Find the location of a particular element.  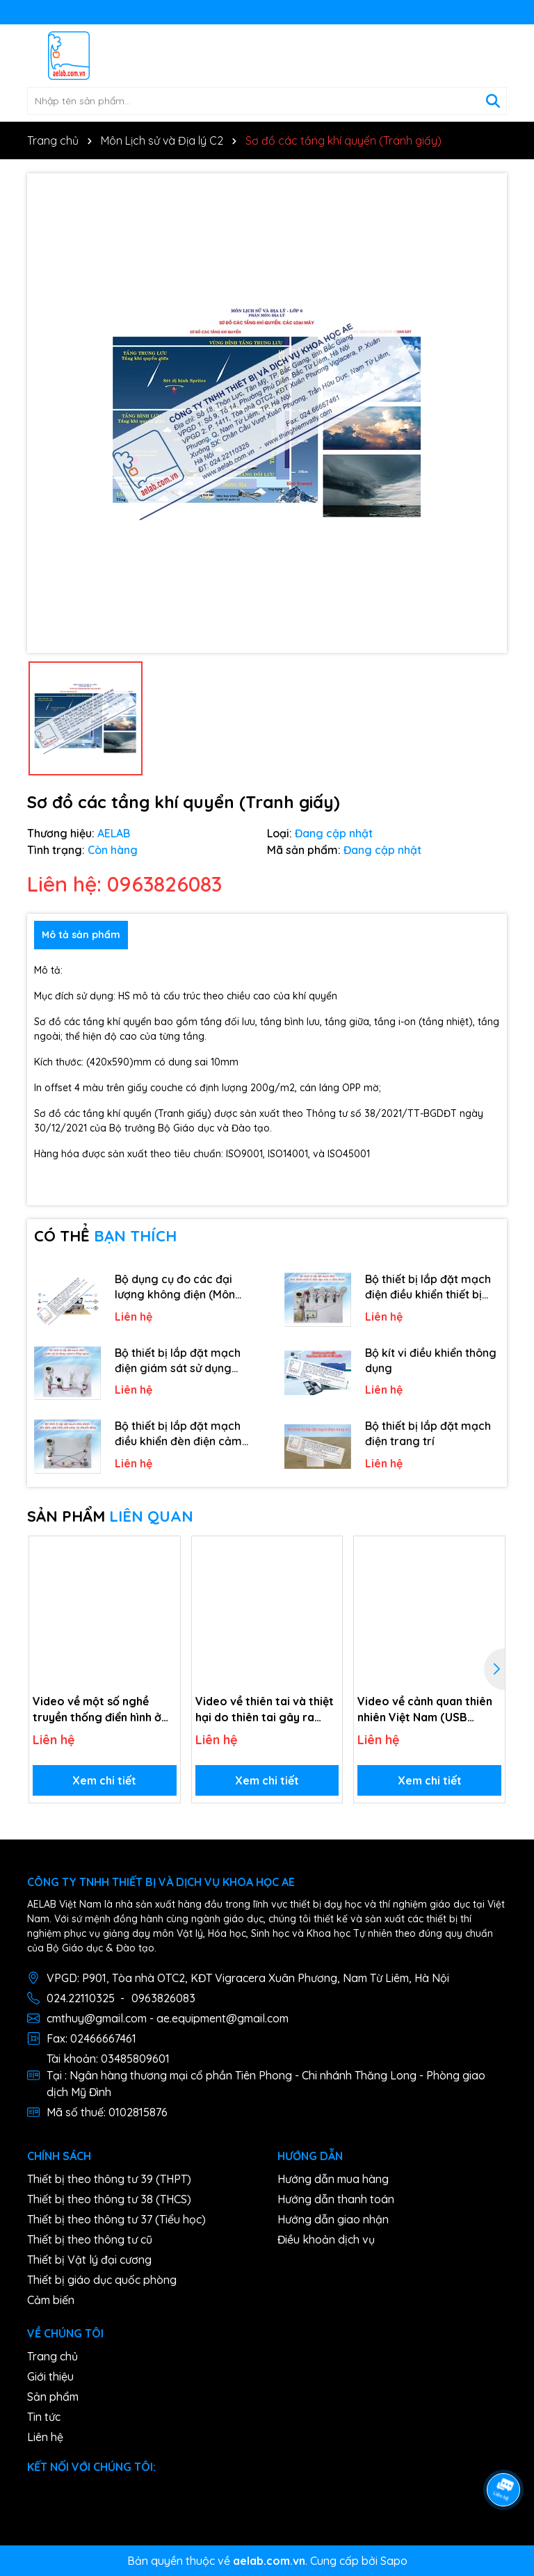

Bộ thiết bị lắp đặt mạch điều khiển đèn điện cảm biến ánh sáng và chuyển động is located at coordinates (180, 1434).